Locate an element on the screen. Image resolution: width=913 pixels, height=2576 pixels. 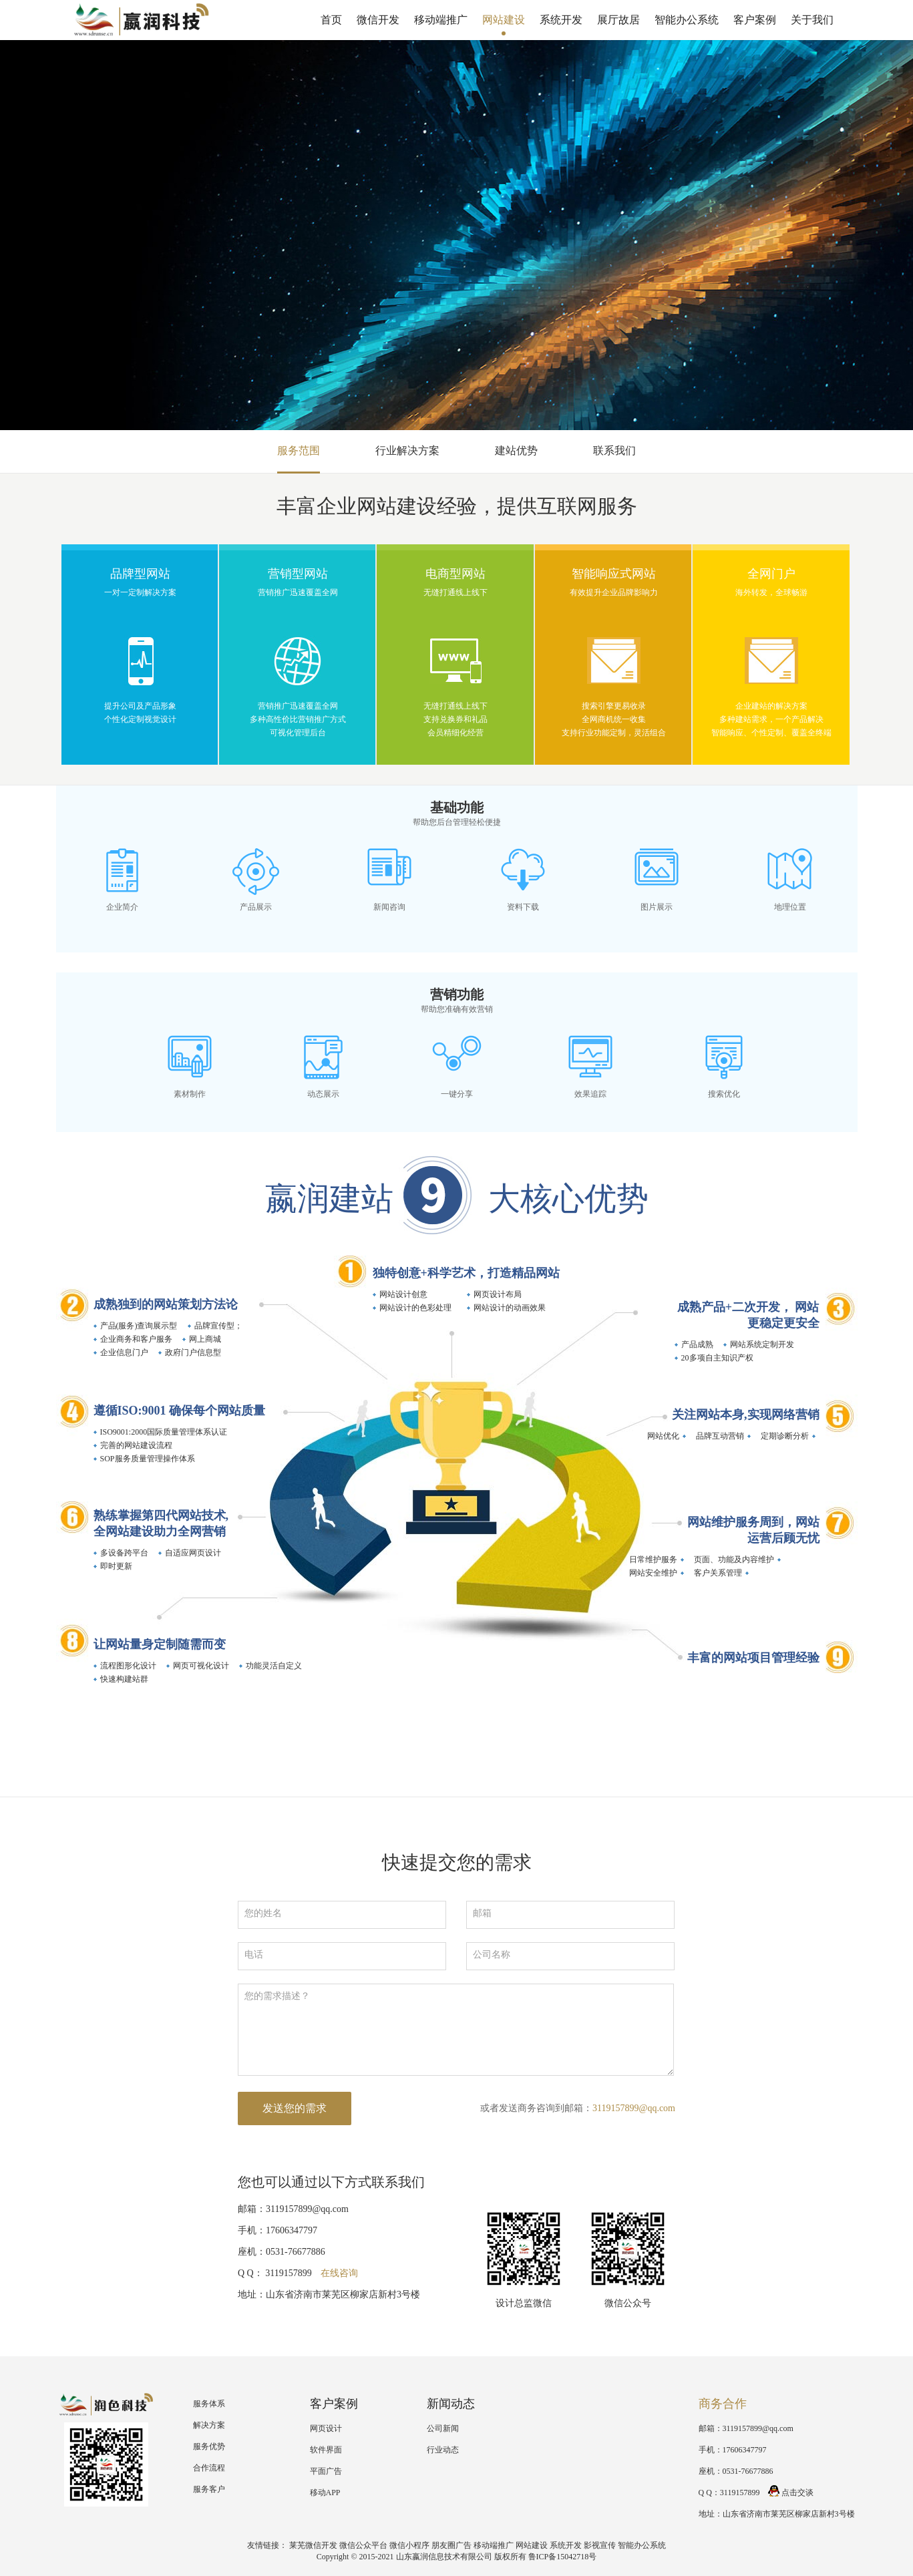
网站建设 is located at coordinates (503, 19).